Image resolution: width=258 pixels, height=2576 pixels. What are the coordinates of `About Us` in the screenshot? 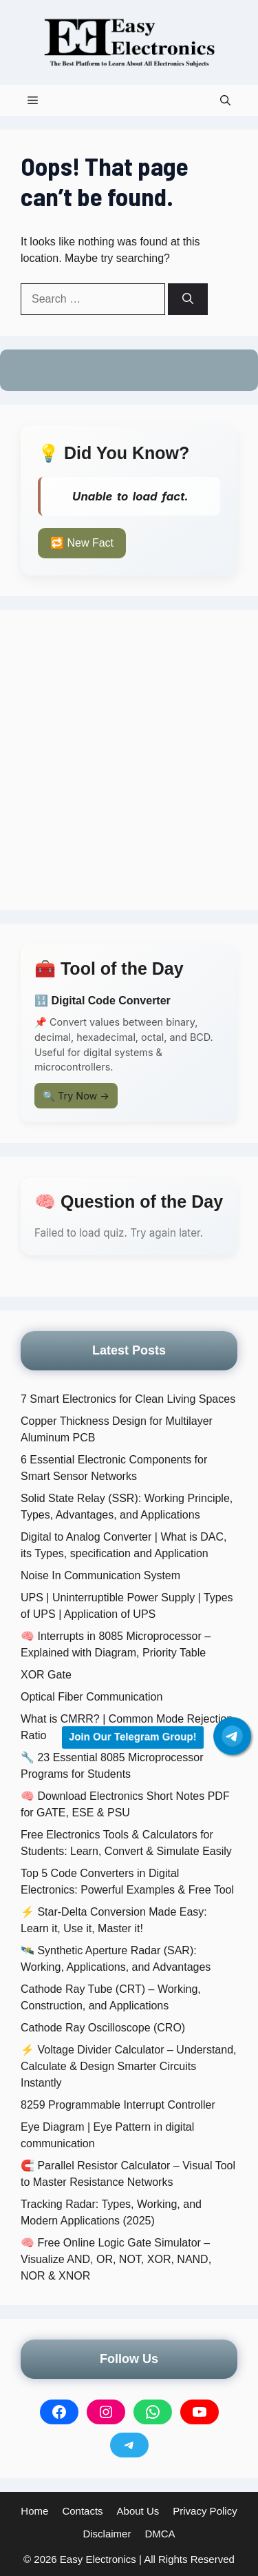 It's located at (138, 2511).